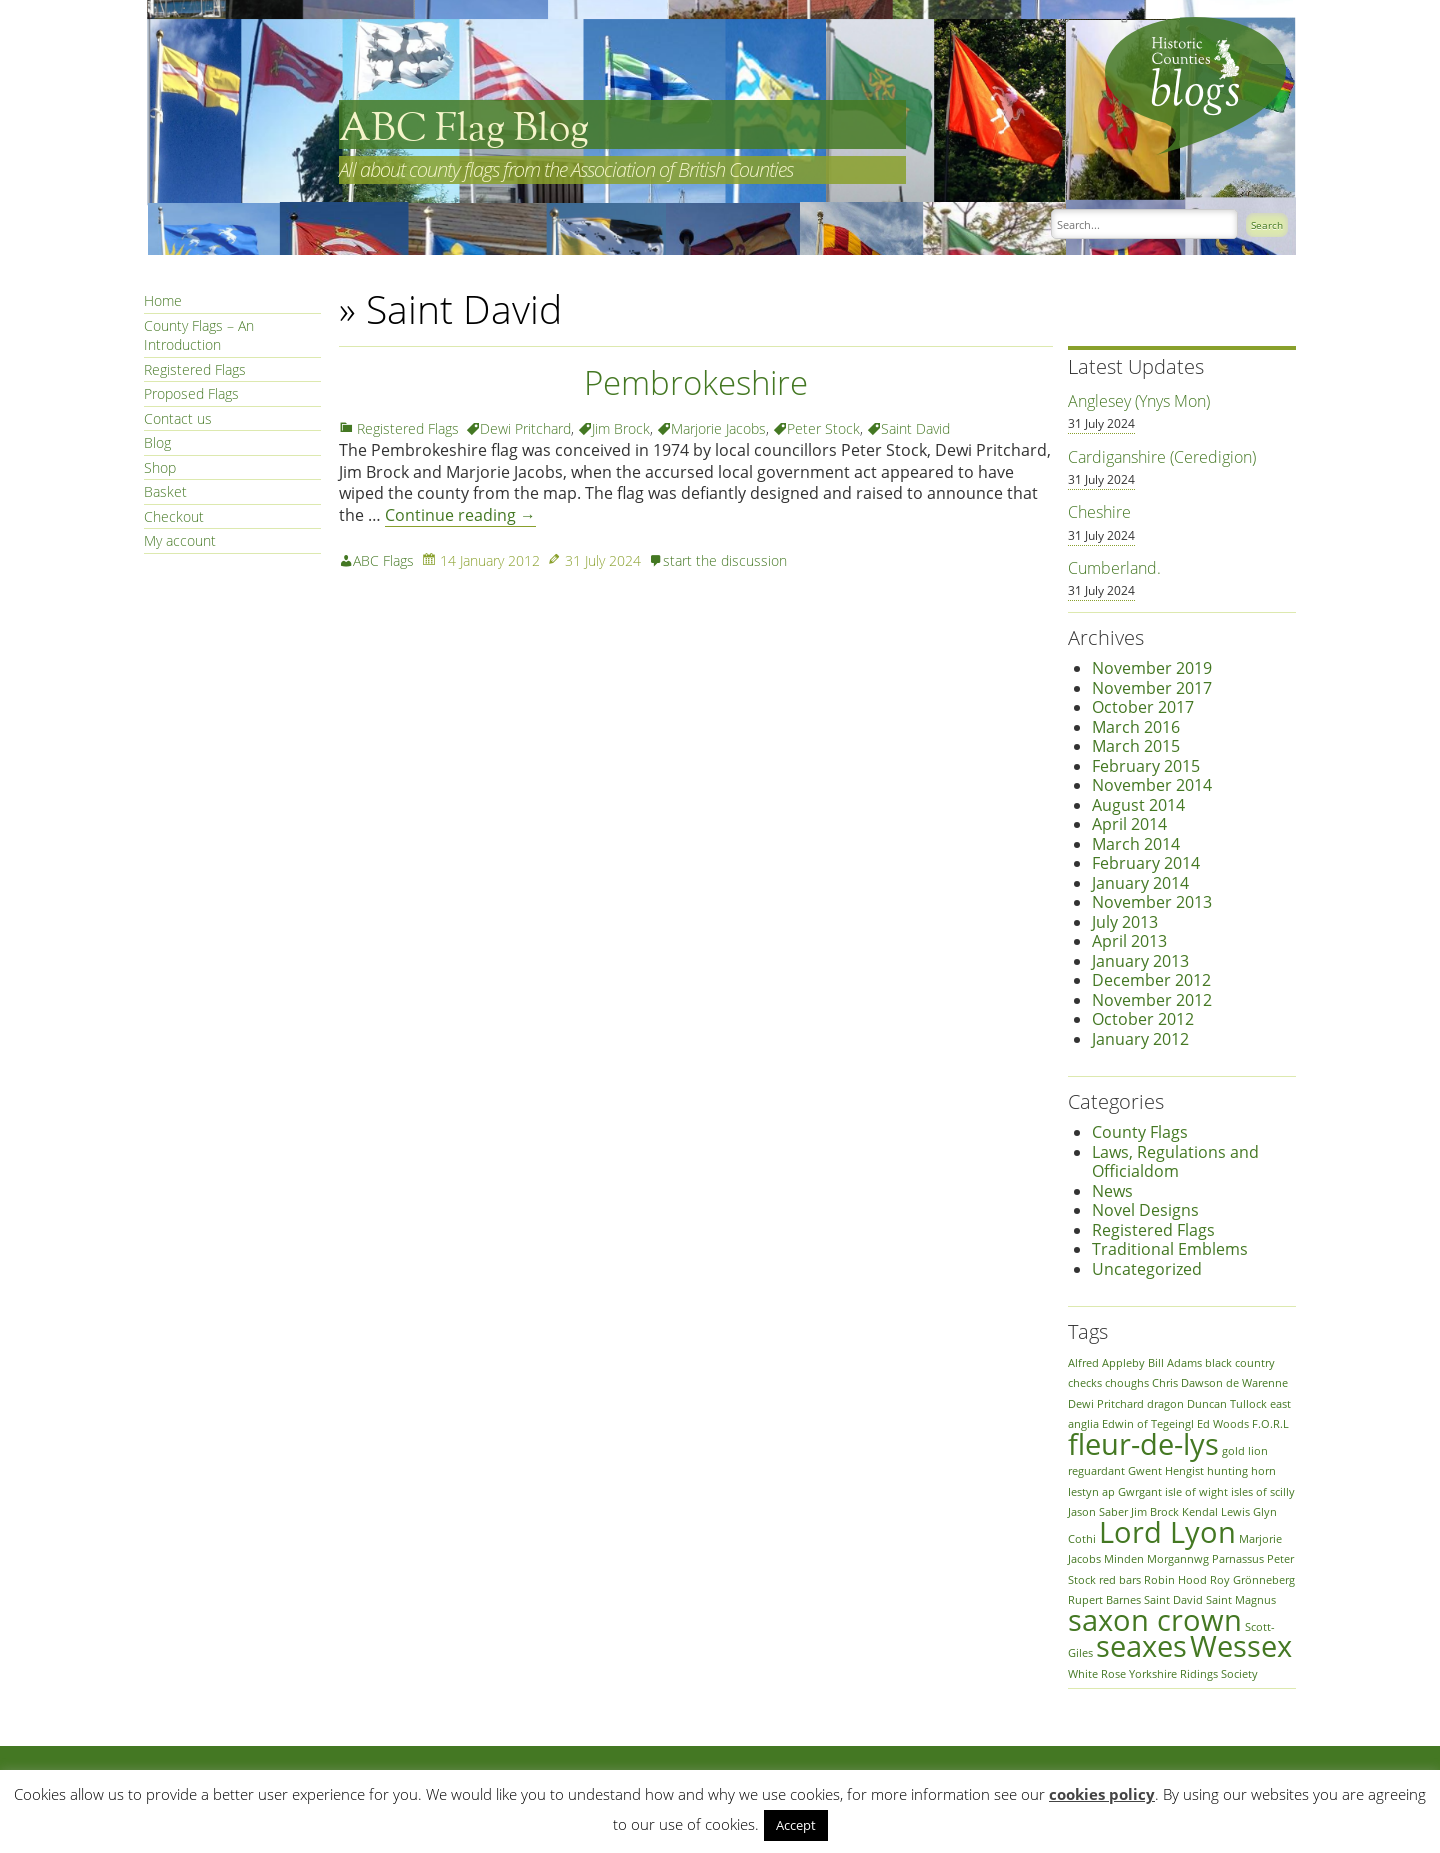  I want to click on Novel Designs, so click(1145, 1210).